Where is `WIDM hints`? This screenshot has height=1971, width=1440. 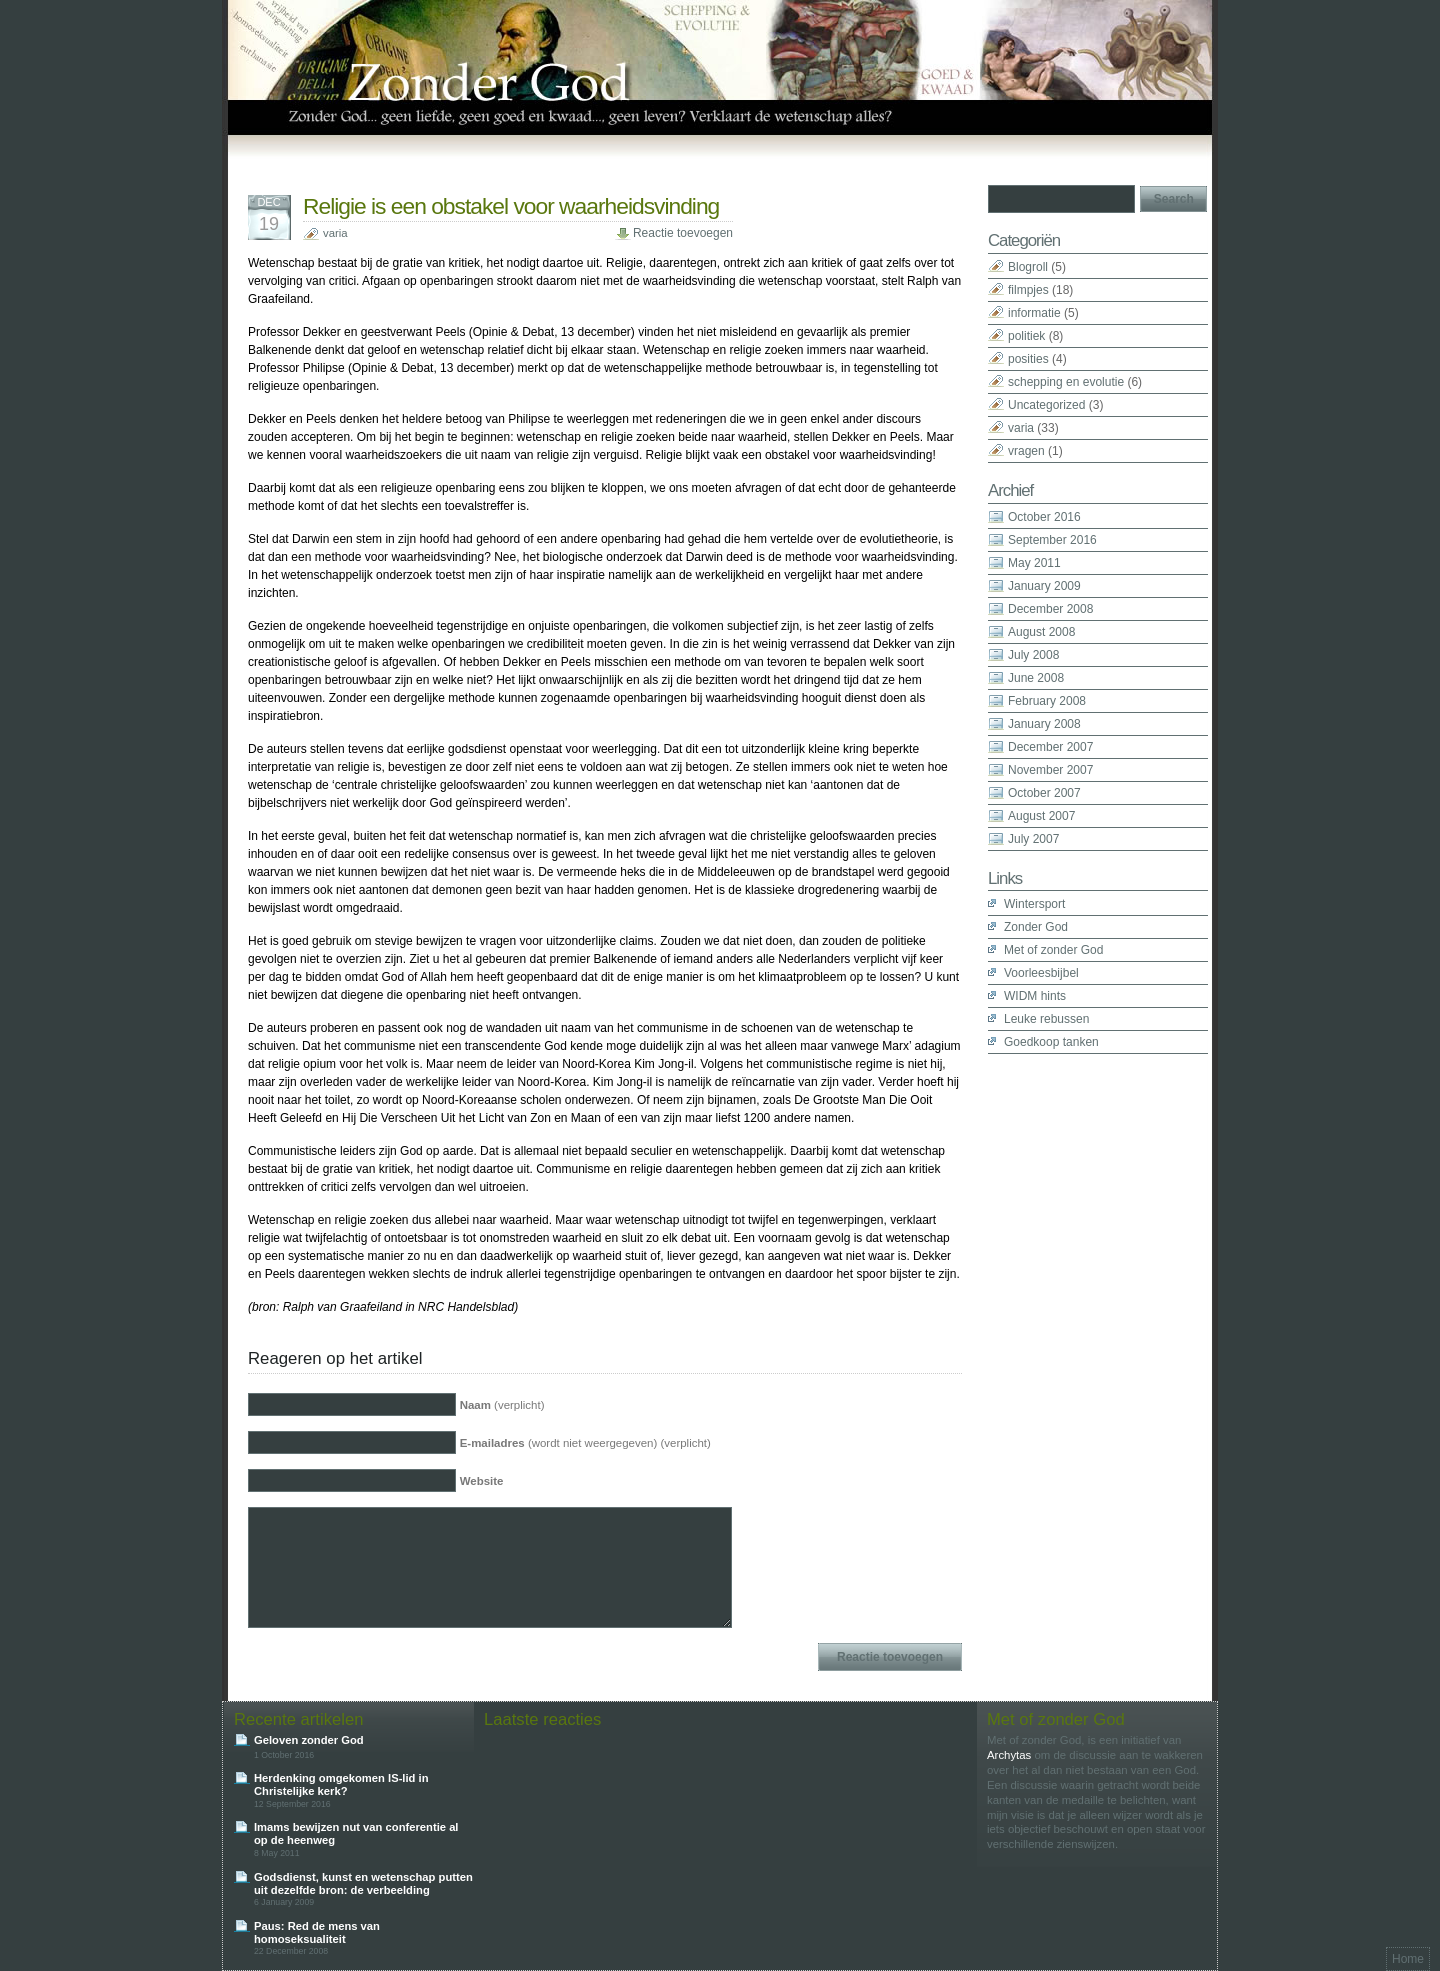
WIDM hints is located at coordinates (1035, 996).